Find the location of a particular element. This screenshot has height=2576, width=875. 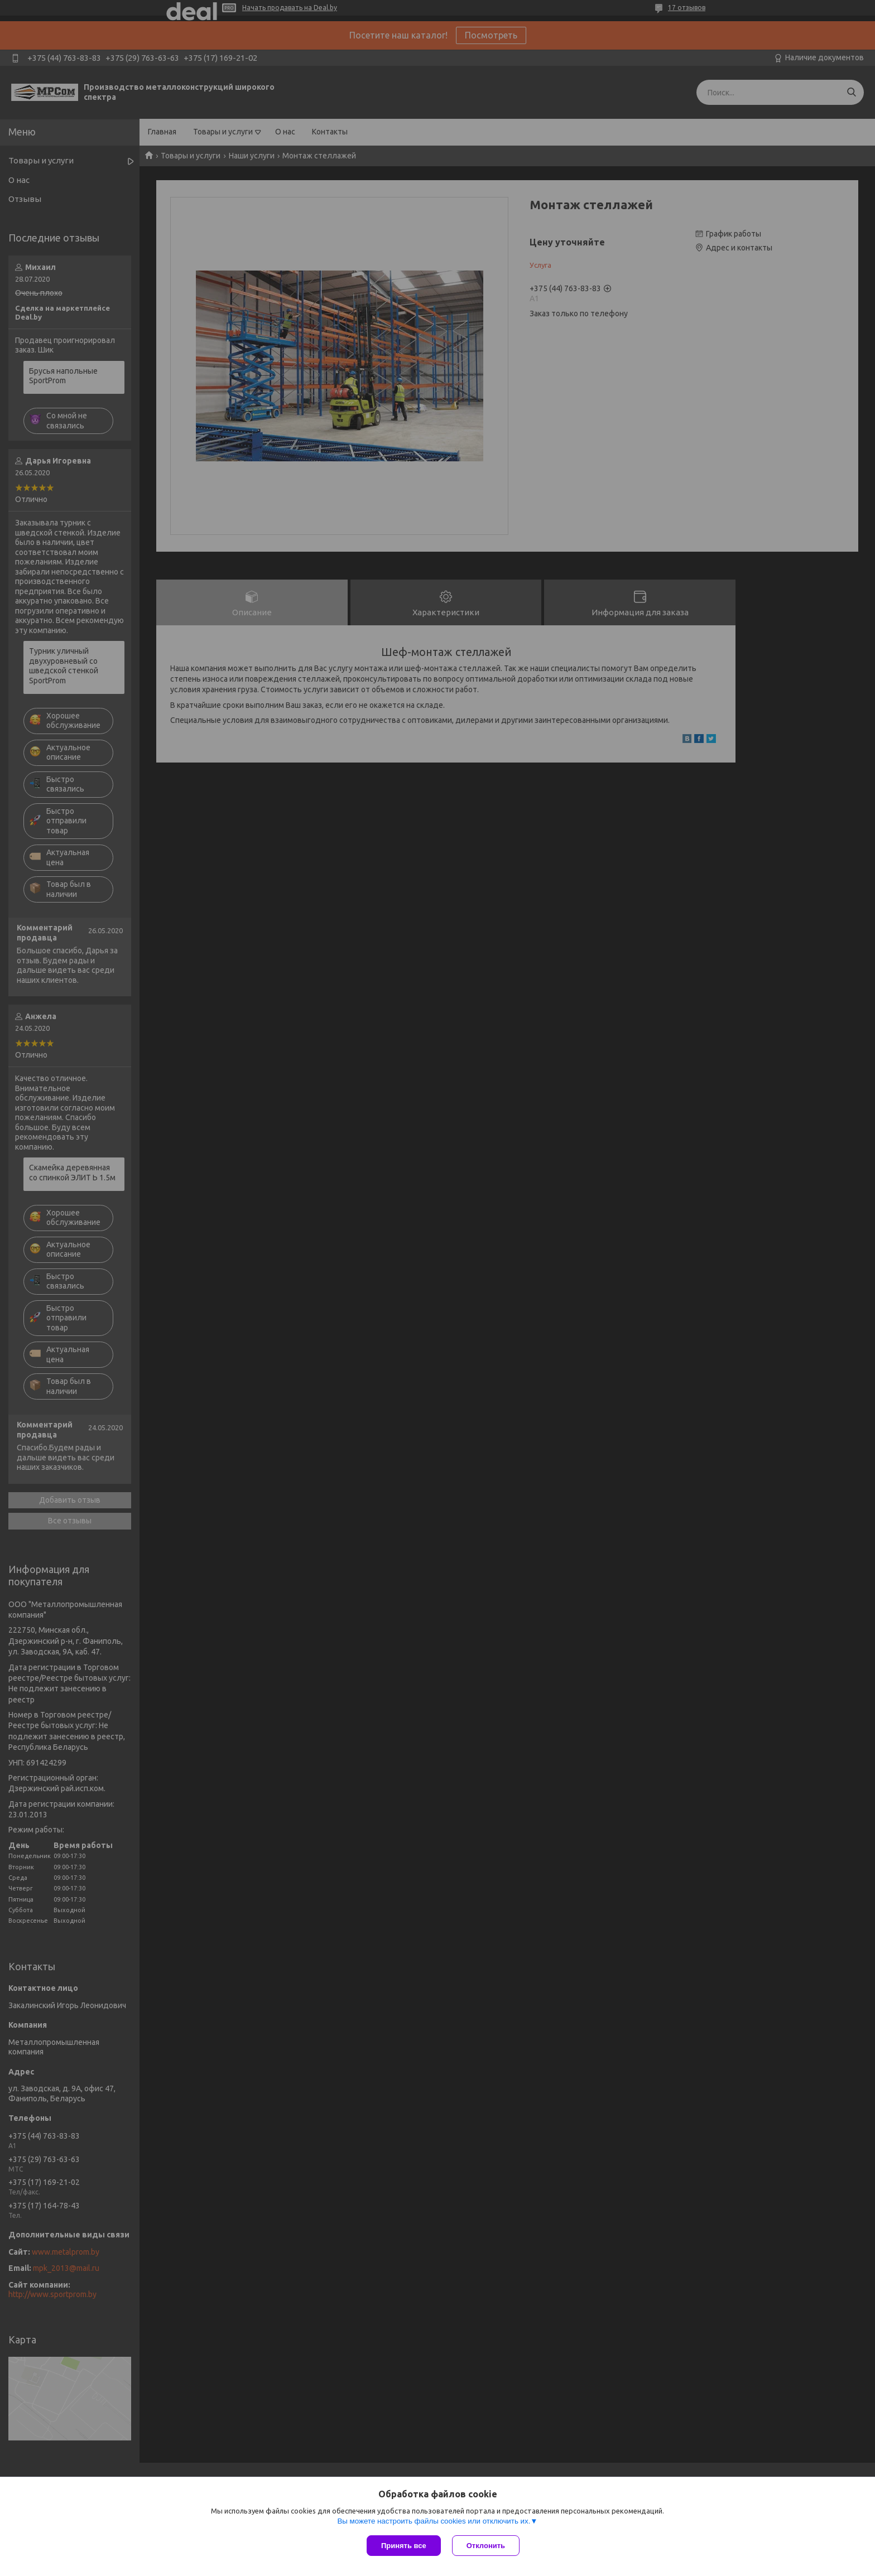

Вы можете настроить файлы cookies или отключить их. is located at coordinates (433, 2521).